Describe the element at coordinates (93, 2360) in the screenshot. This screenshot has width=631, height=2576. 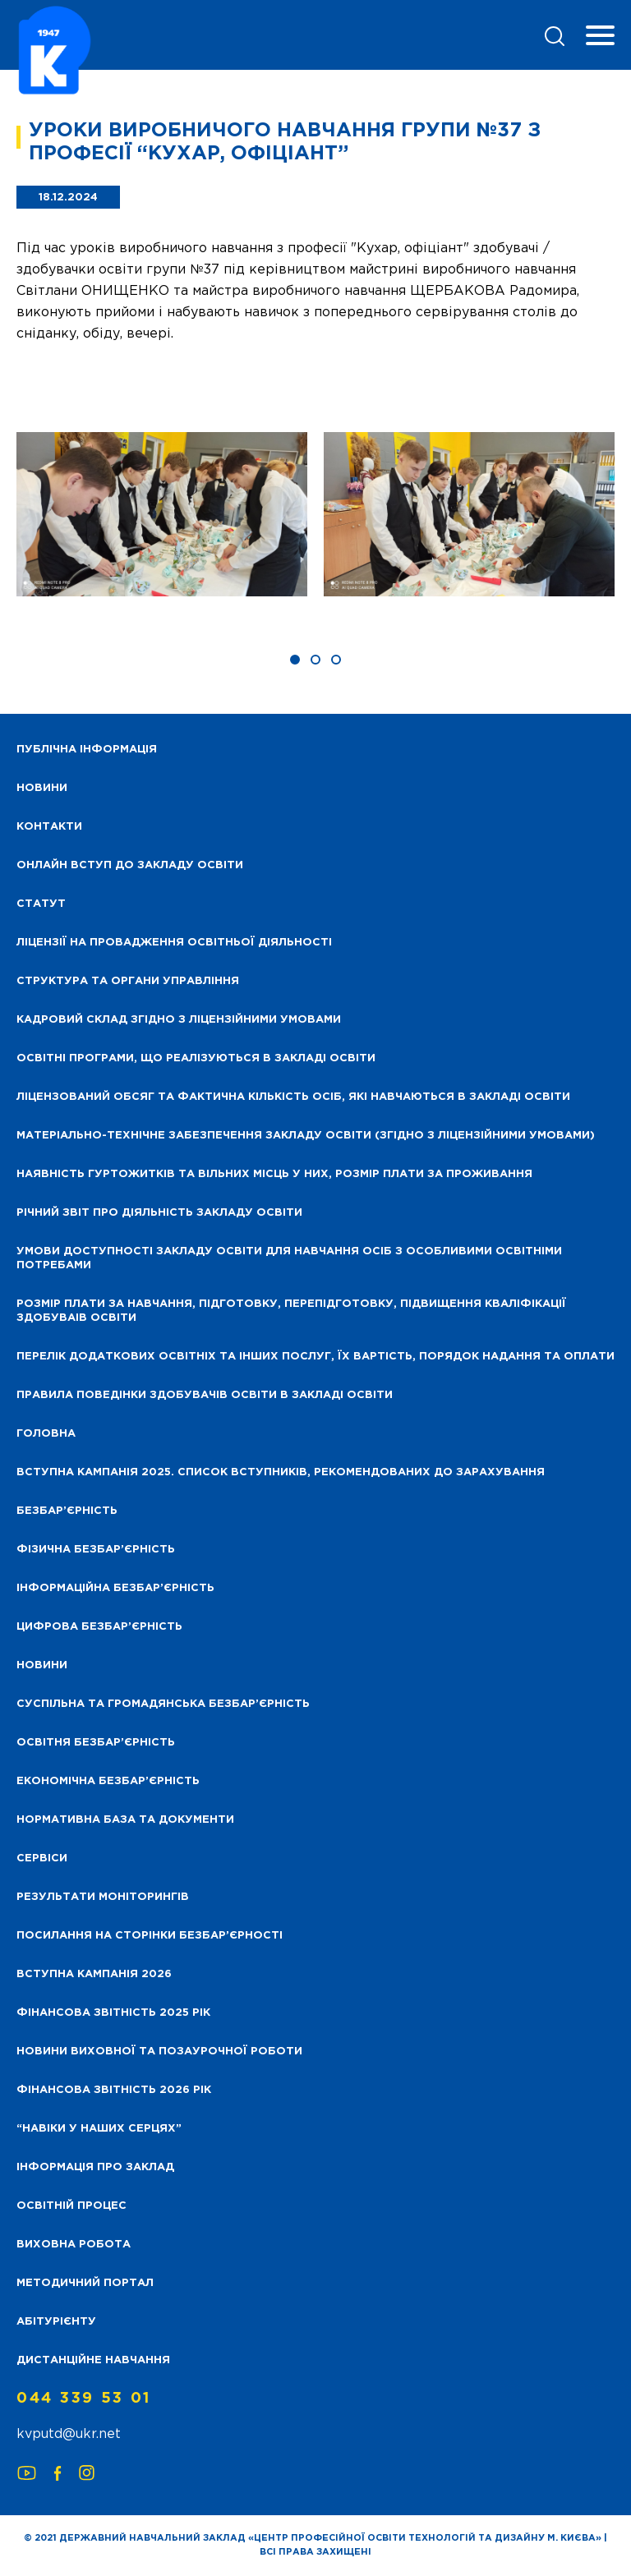
I see `Дистанційне навчання` at that location.